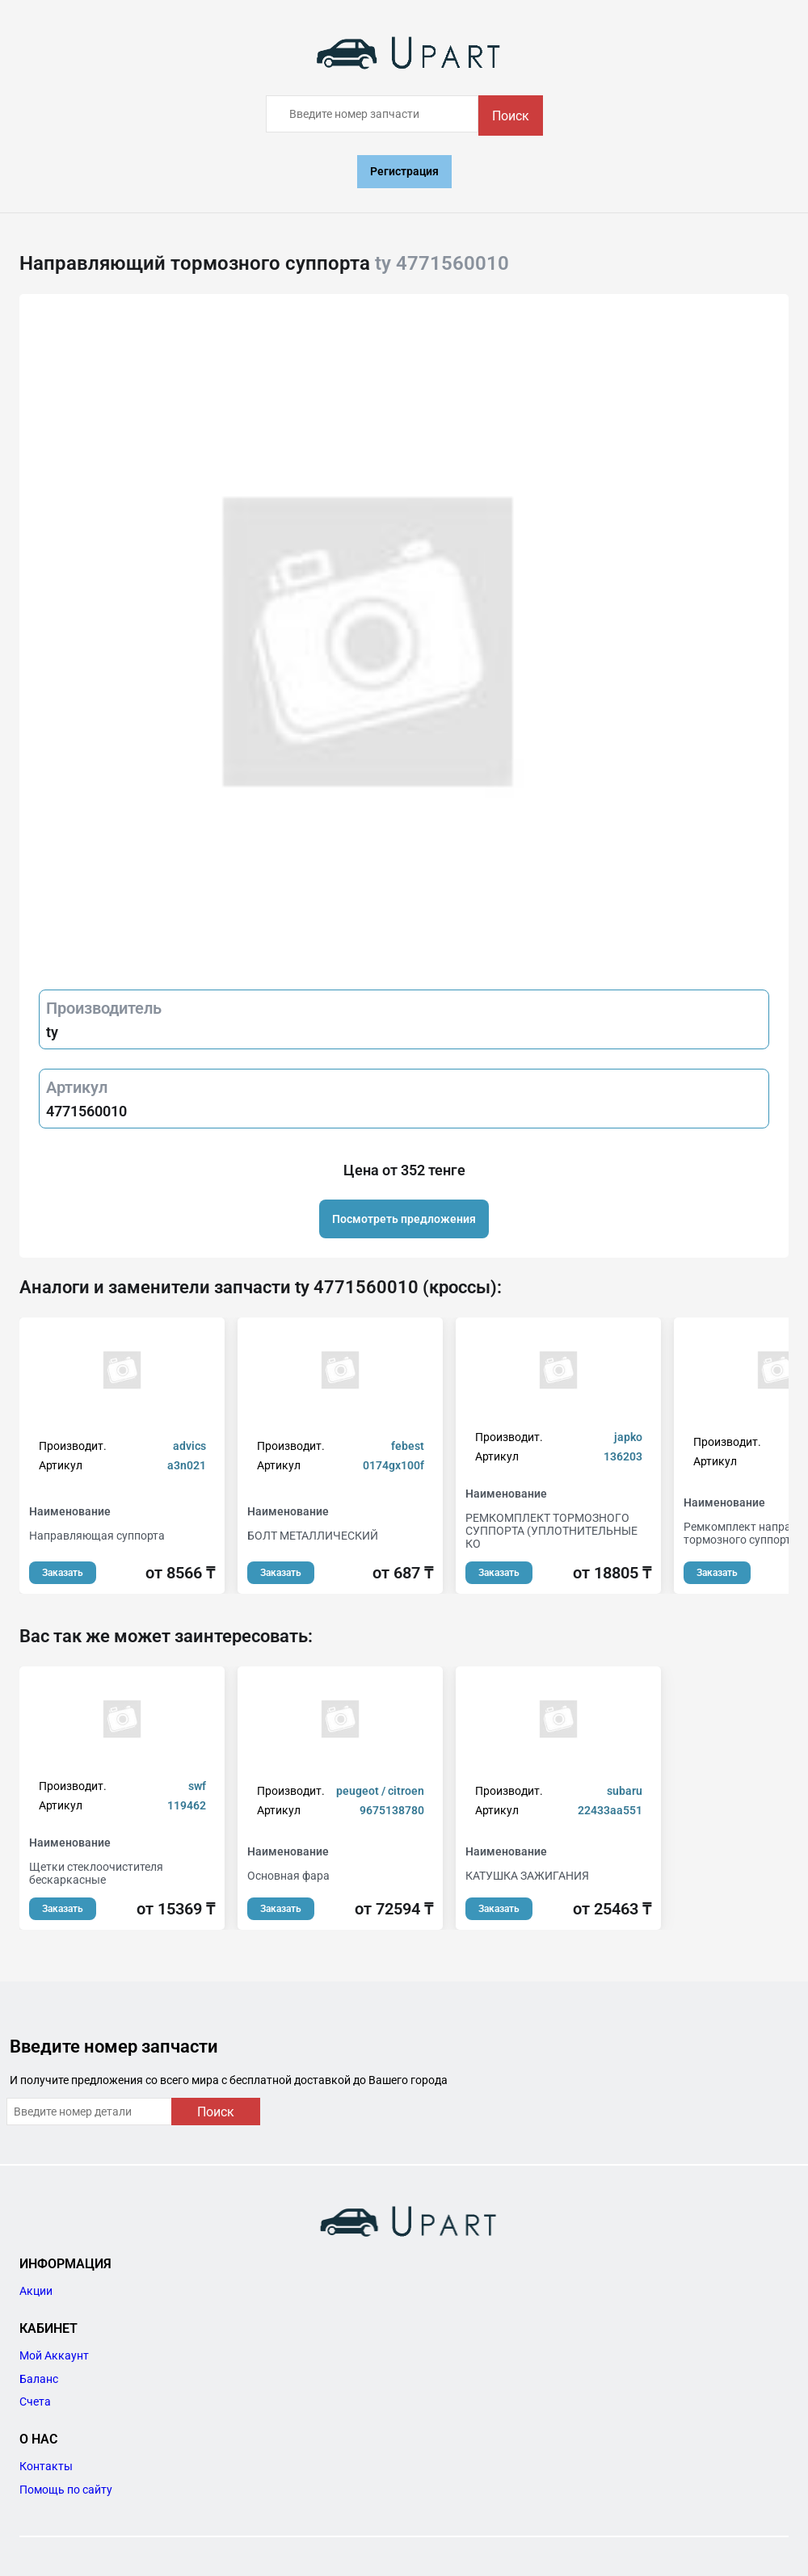 The height and width of the screenshot is (2576, 808). What do you see at coordinates (38, 2378) in the screenshot?
I see `Баланс` at bounding box center [38, 2378].